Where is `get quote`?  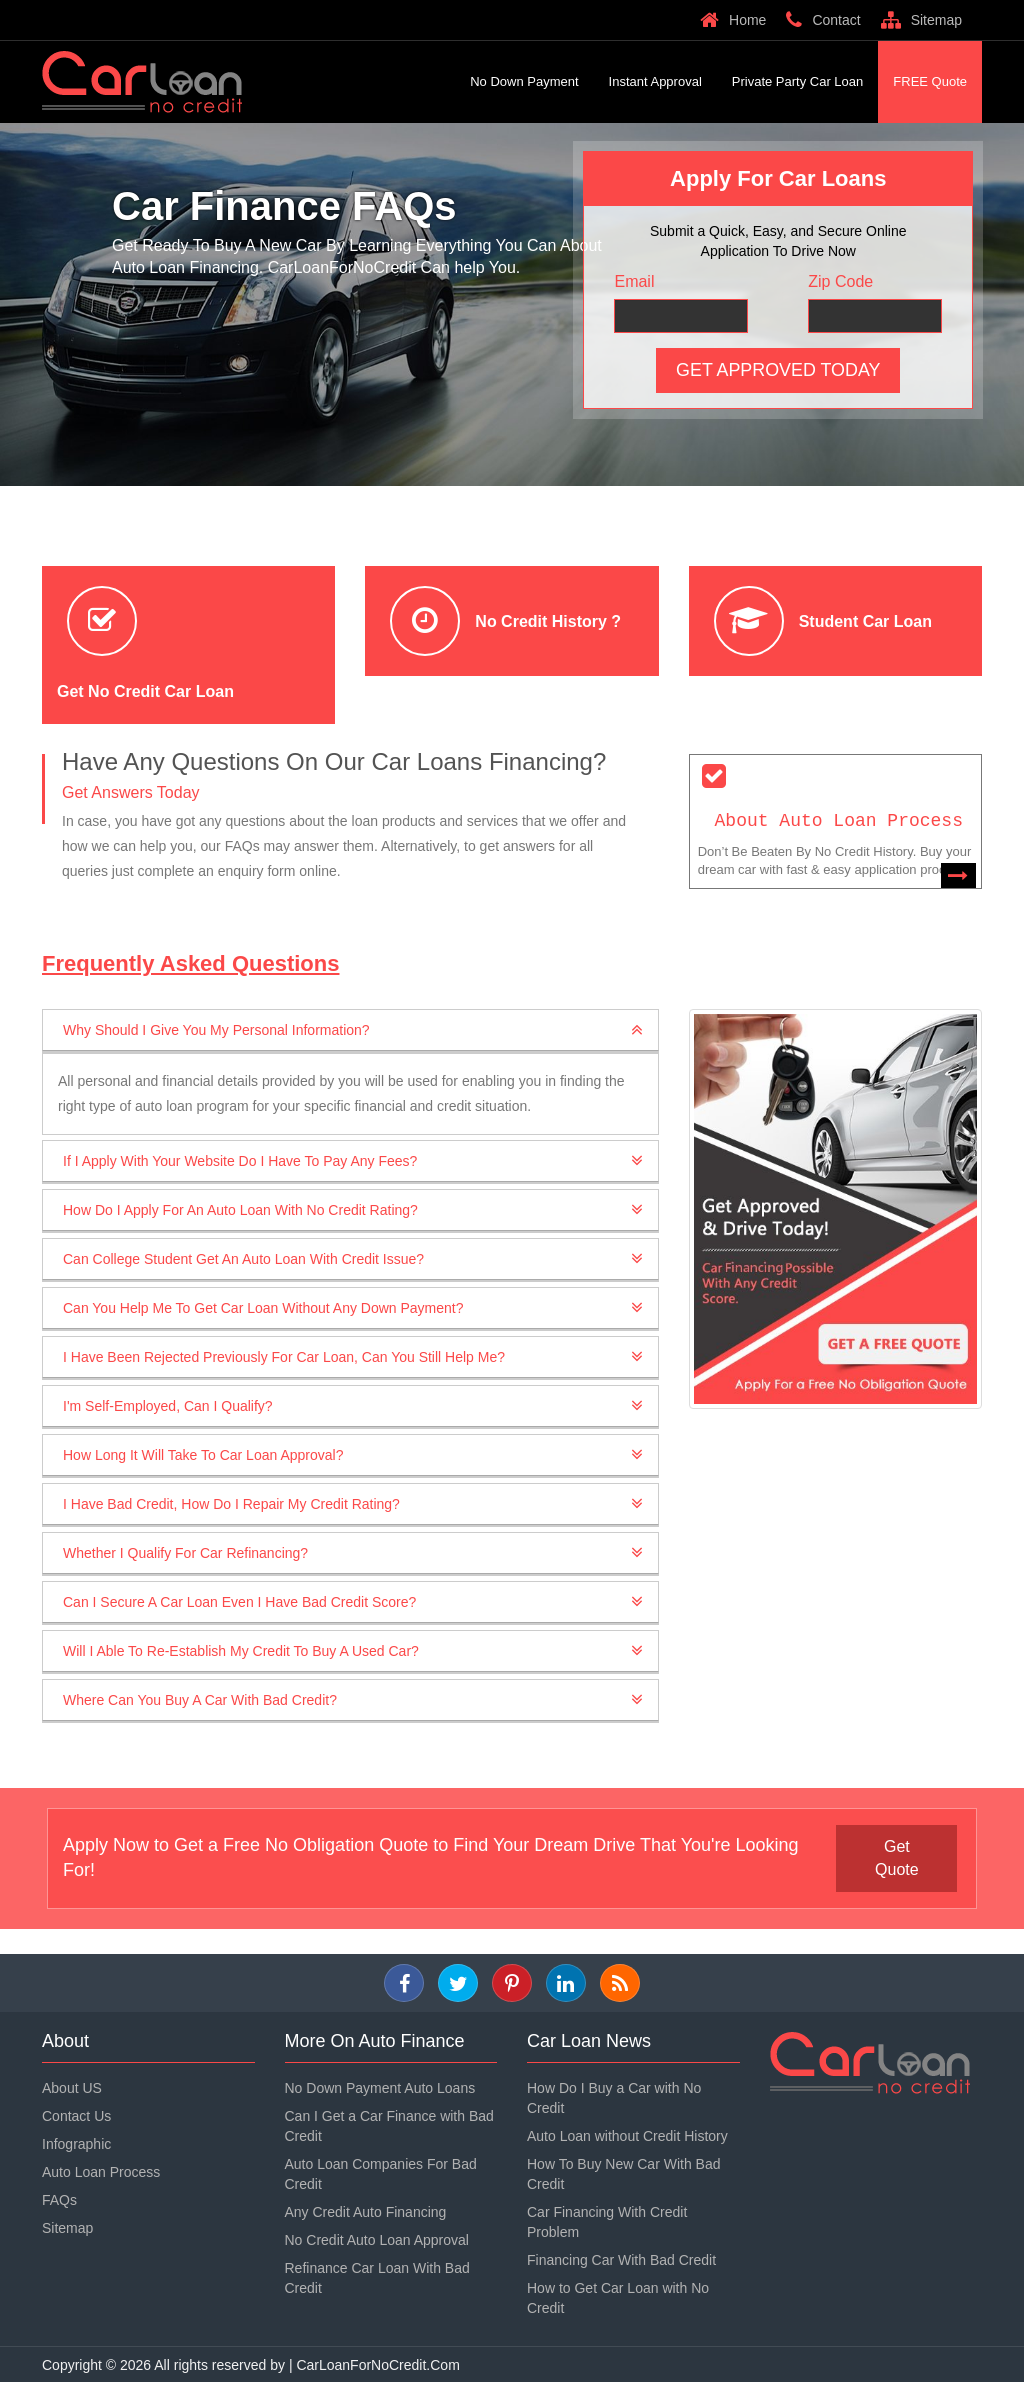
get quote is located at coordinates (899, 1857).